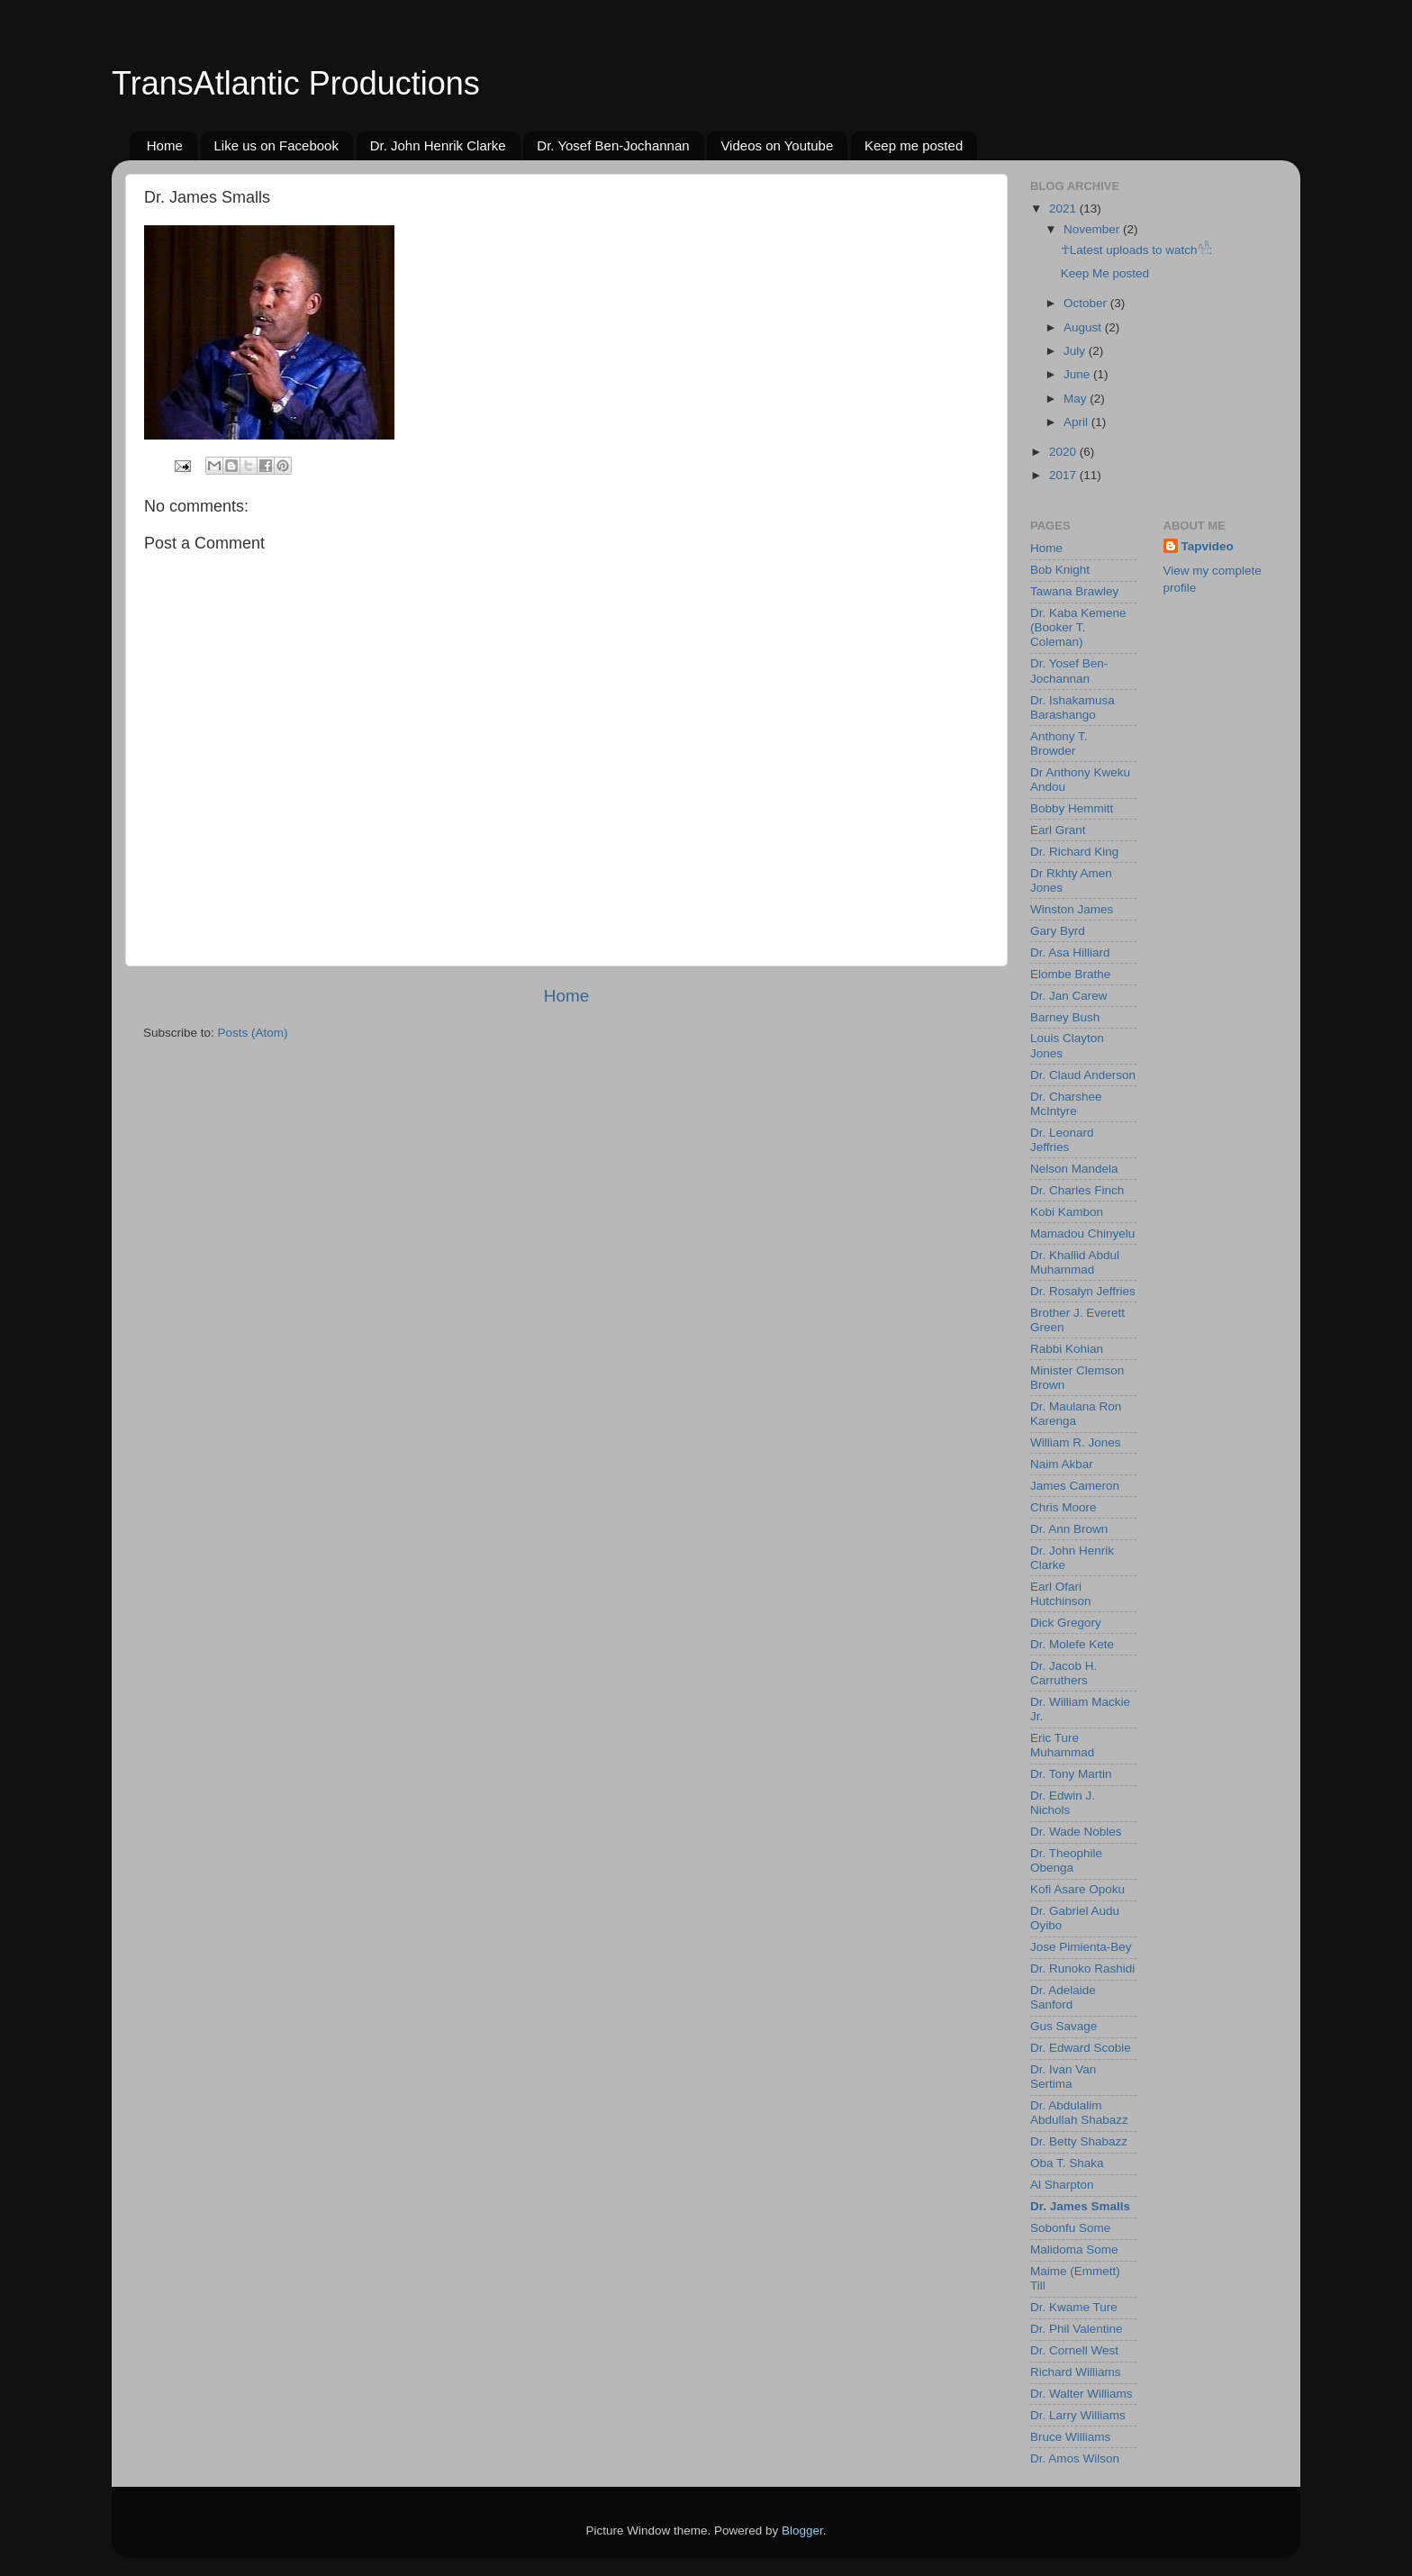 The image size is (1412, 2576). Describe the element at coordinates (1069, 995) in the screenshot. I see `Dr. Jan Carew` at that location.